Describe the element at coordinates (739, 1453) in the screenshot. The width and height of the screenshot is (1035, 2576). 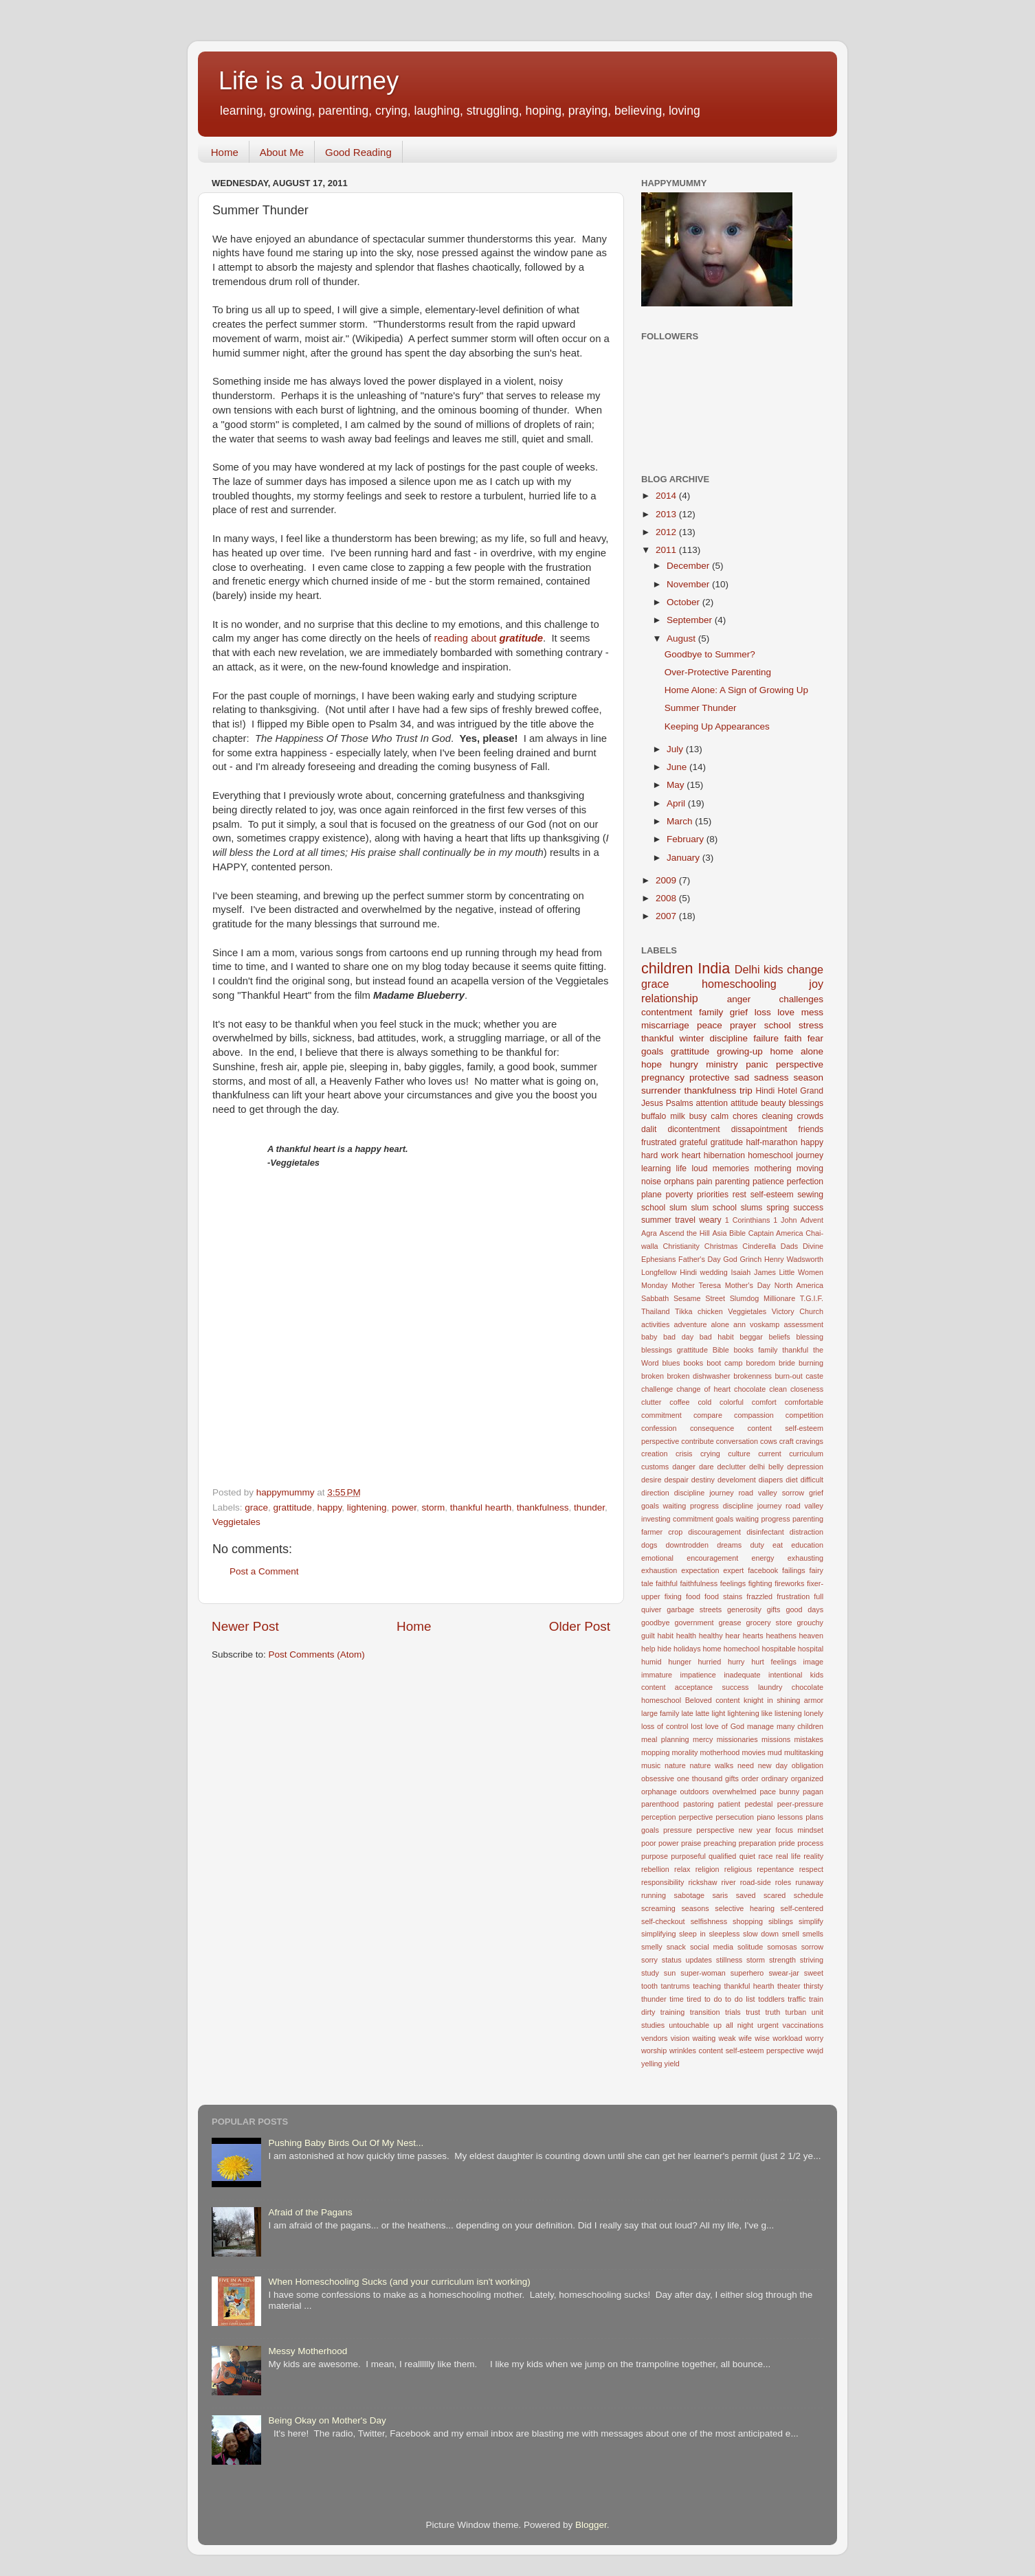
I see `culture` at that location.